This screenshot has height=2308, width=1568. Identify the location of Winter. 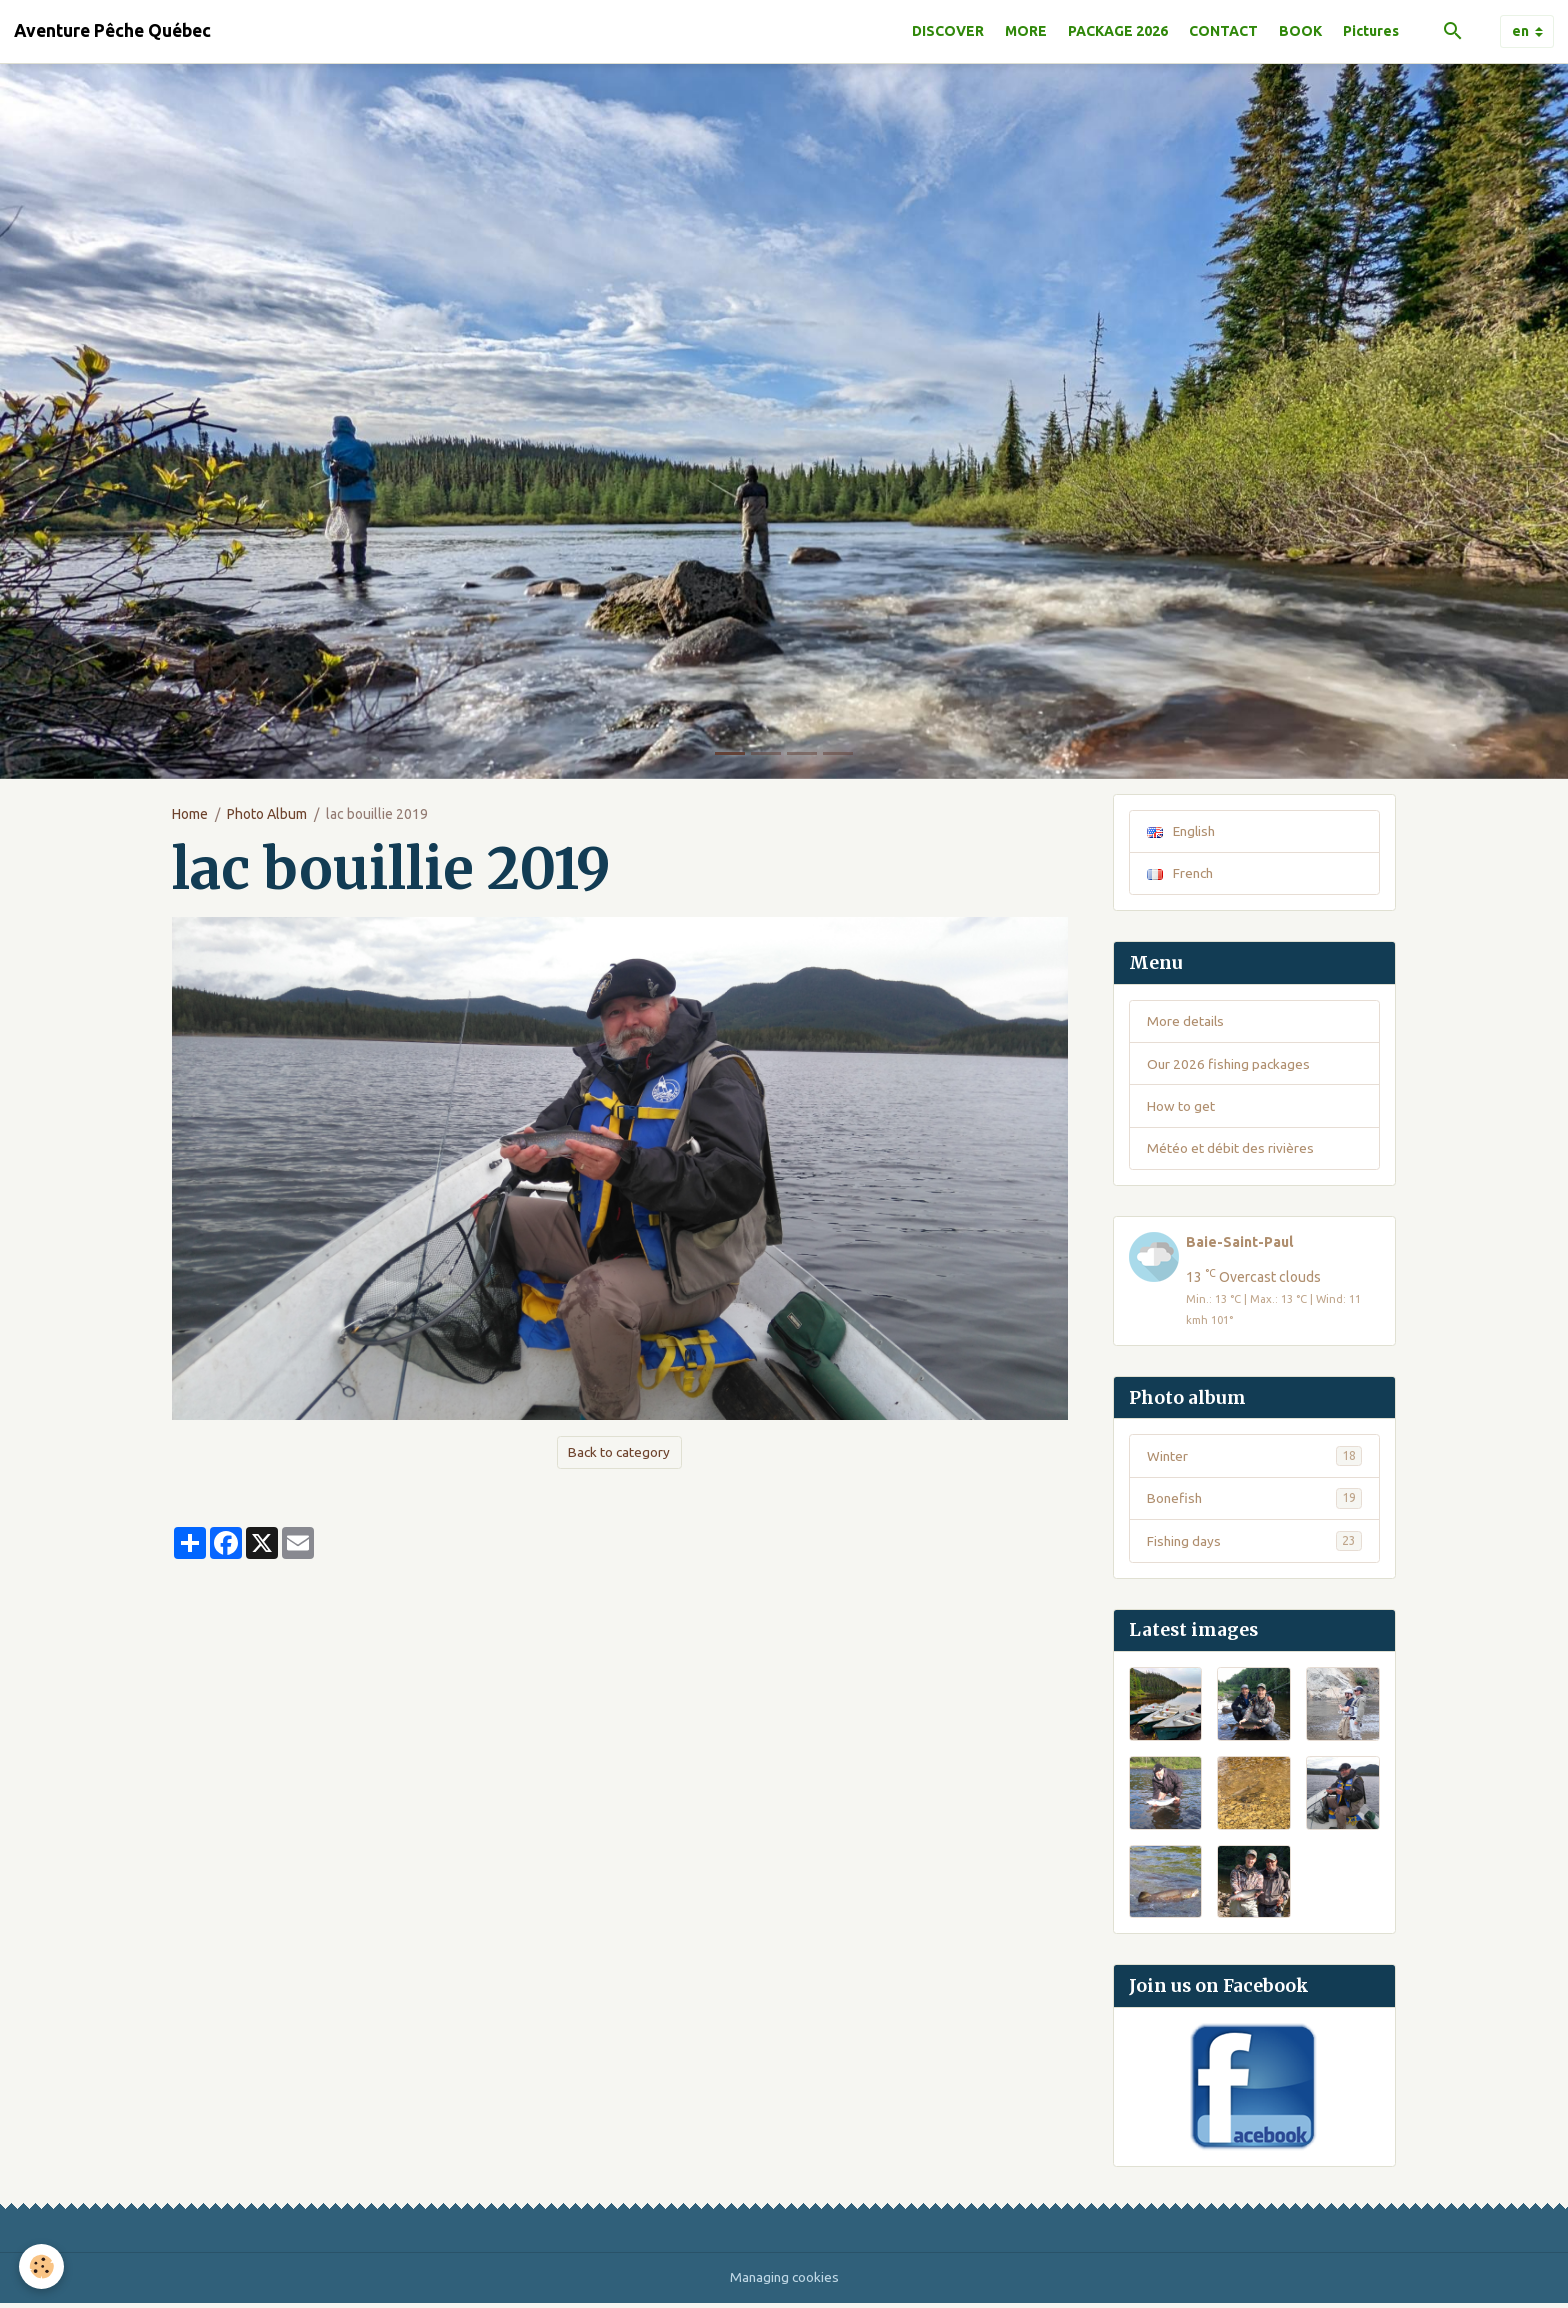
(1254, 1460).